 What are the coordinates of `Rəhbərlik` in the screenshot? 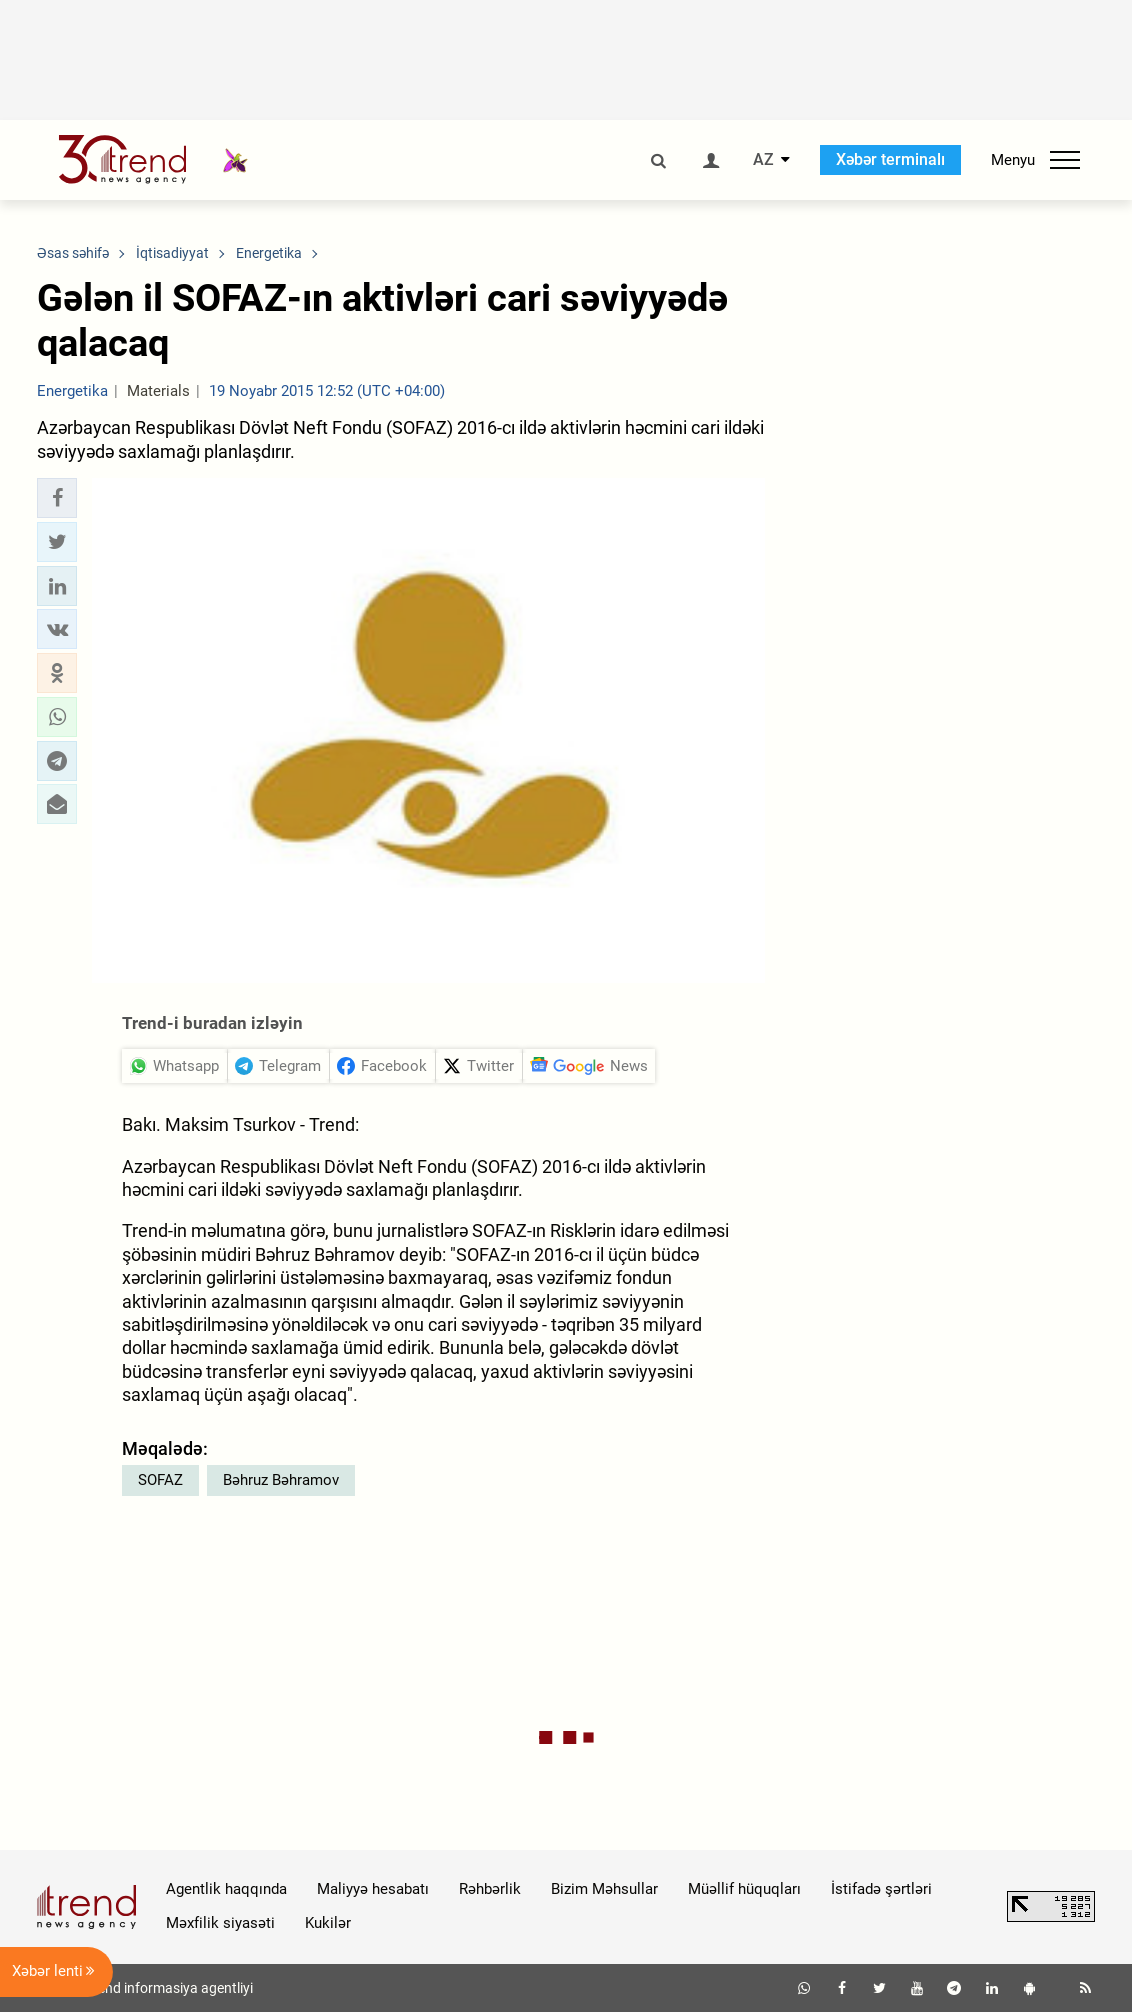 It's located at (490, 1889).